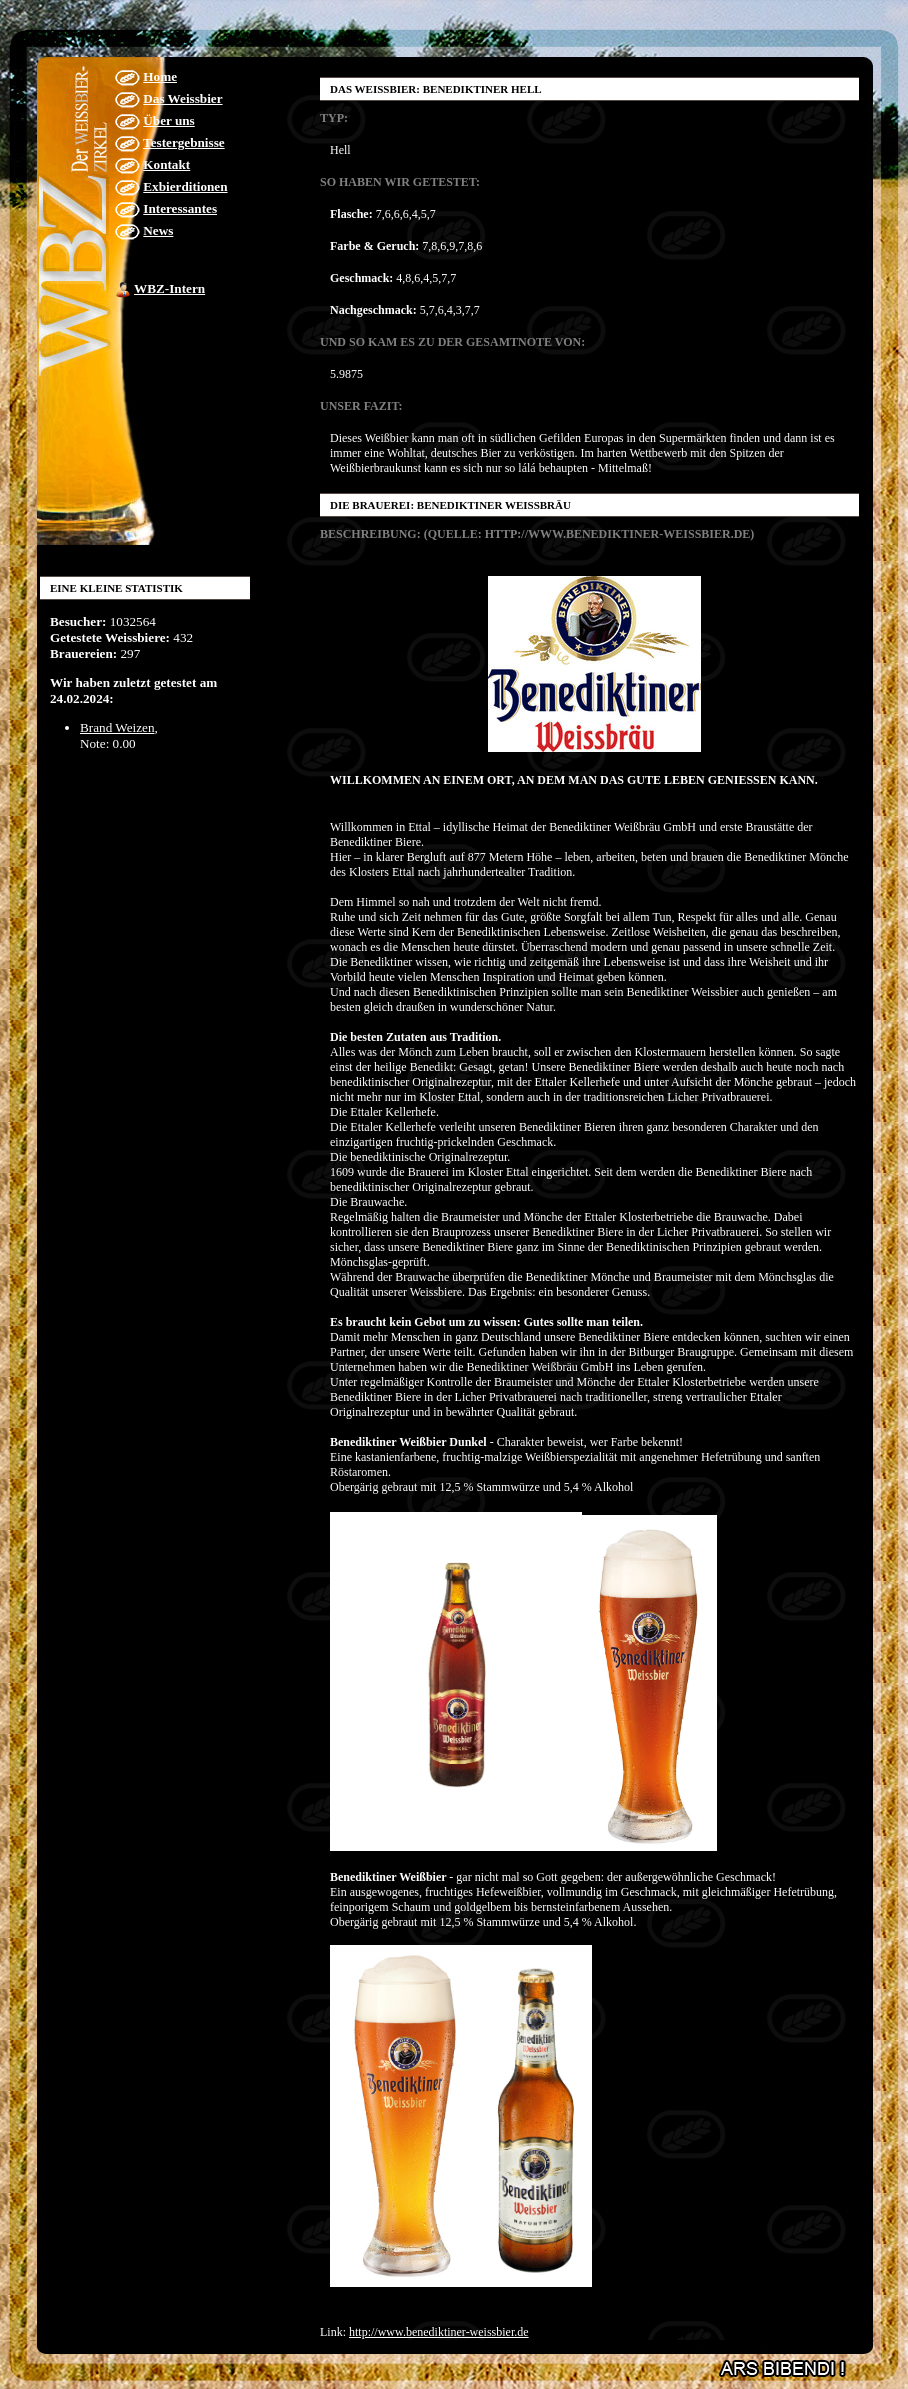 The image size is (908, 2389). I want to click on Kontakt, so click(166, 164).